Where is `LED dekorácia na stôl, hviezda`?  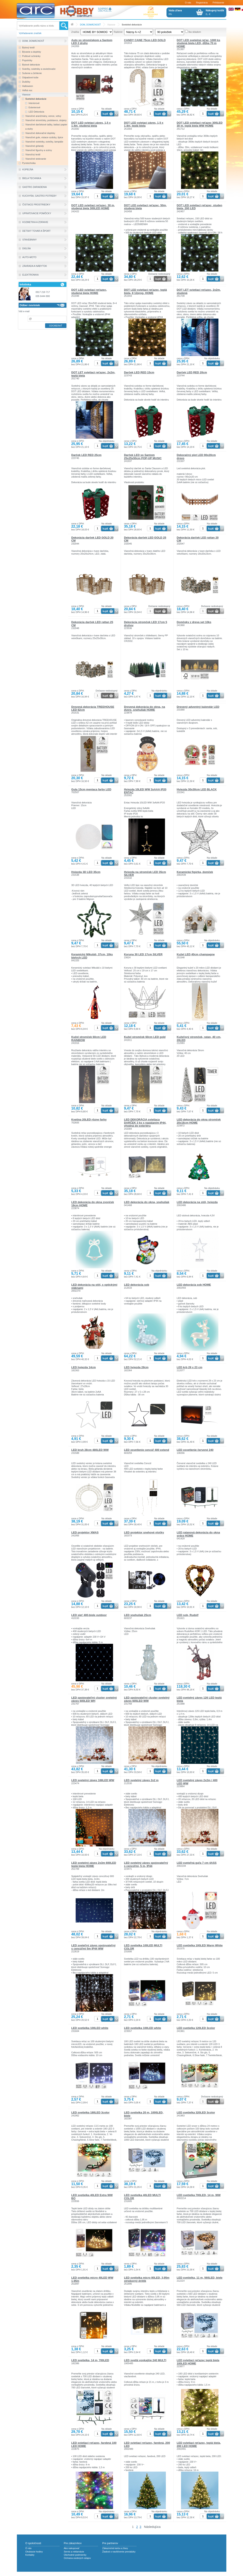
LED dekorácia na stôl, hviezda is located at coordinates (197, 1202).